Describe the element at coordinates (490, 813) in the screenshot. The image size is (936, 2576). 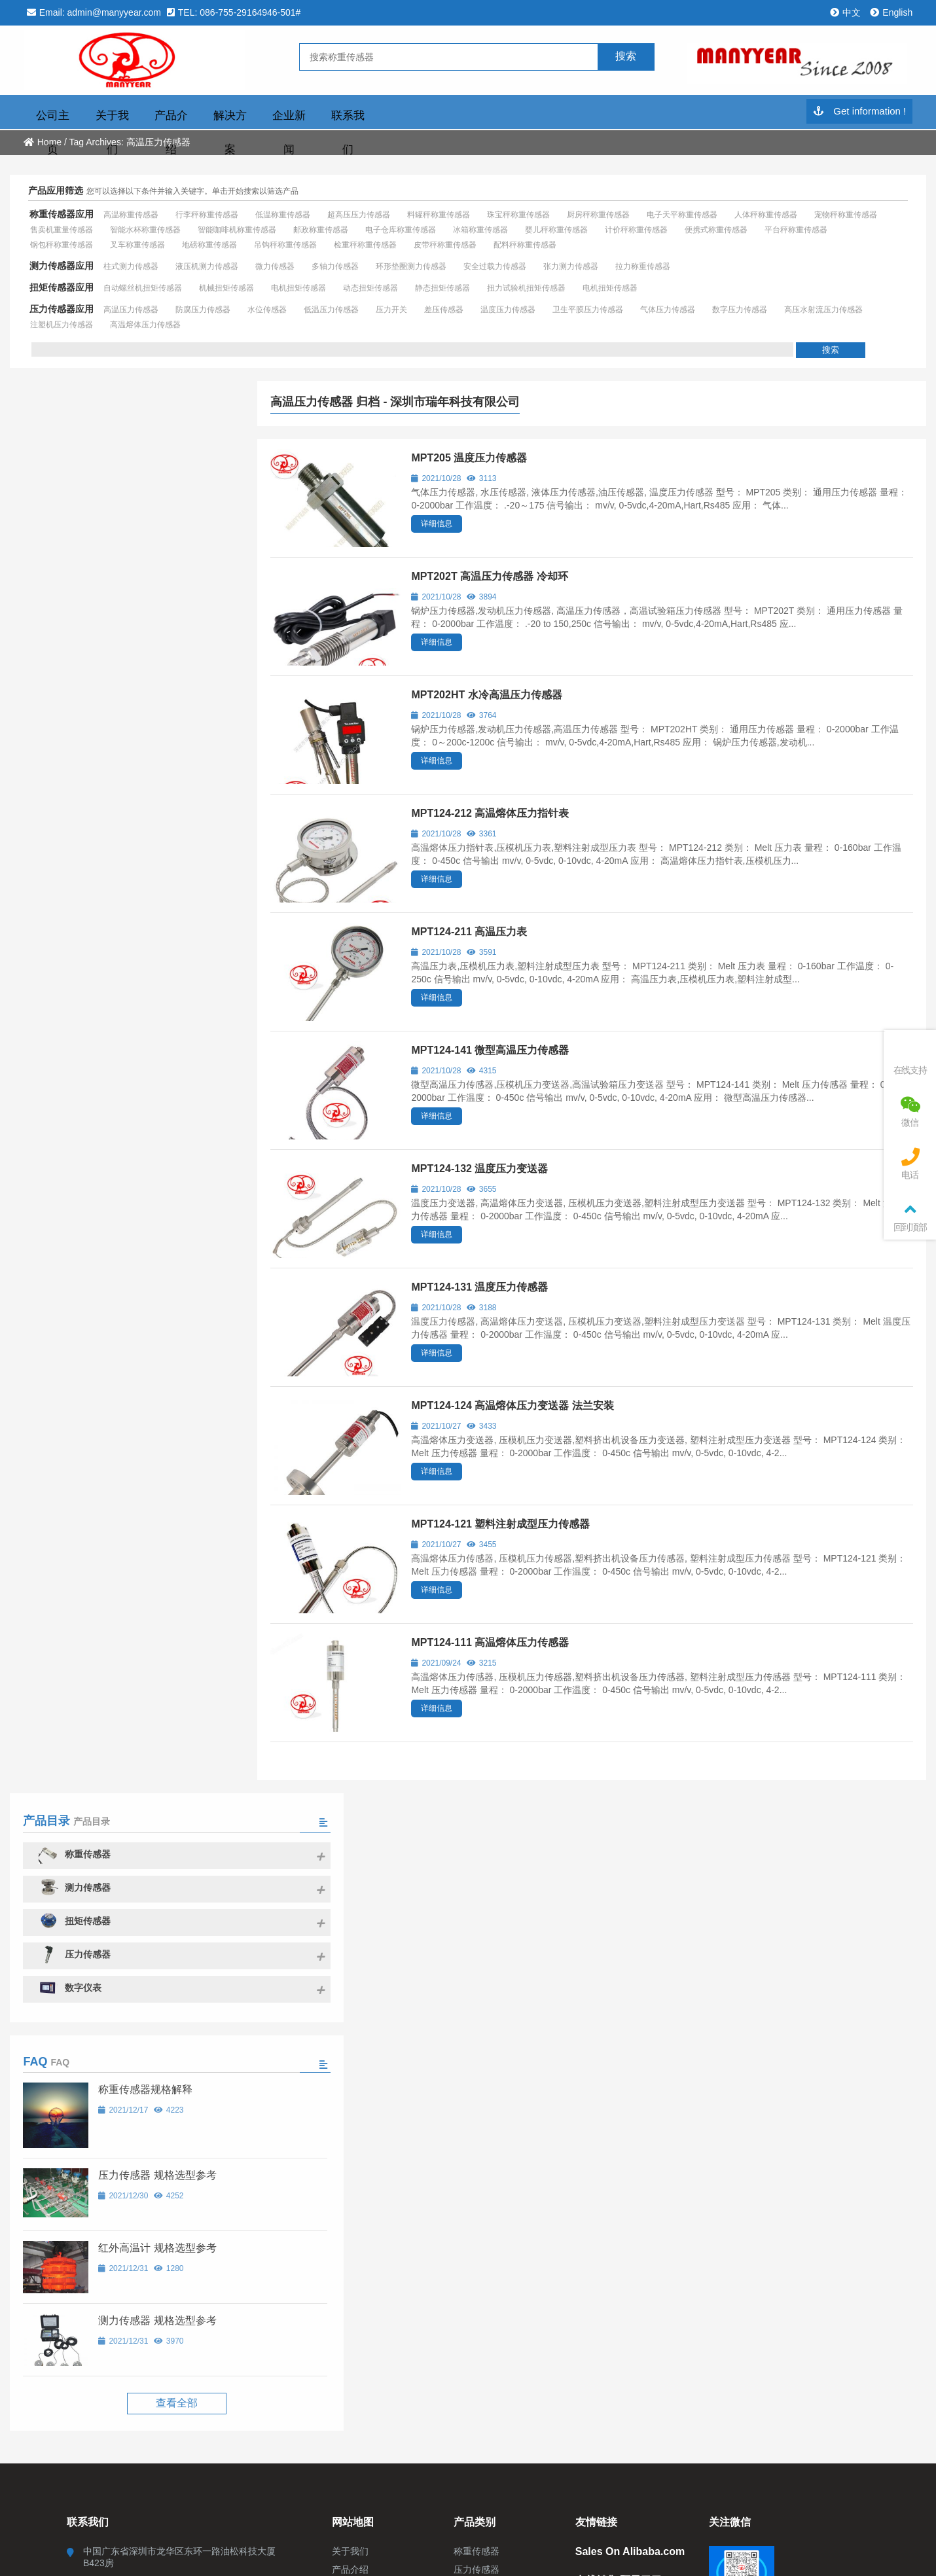
I see `MPT124-212 高温熔体压力指针表` at that location.